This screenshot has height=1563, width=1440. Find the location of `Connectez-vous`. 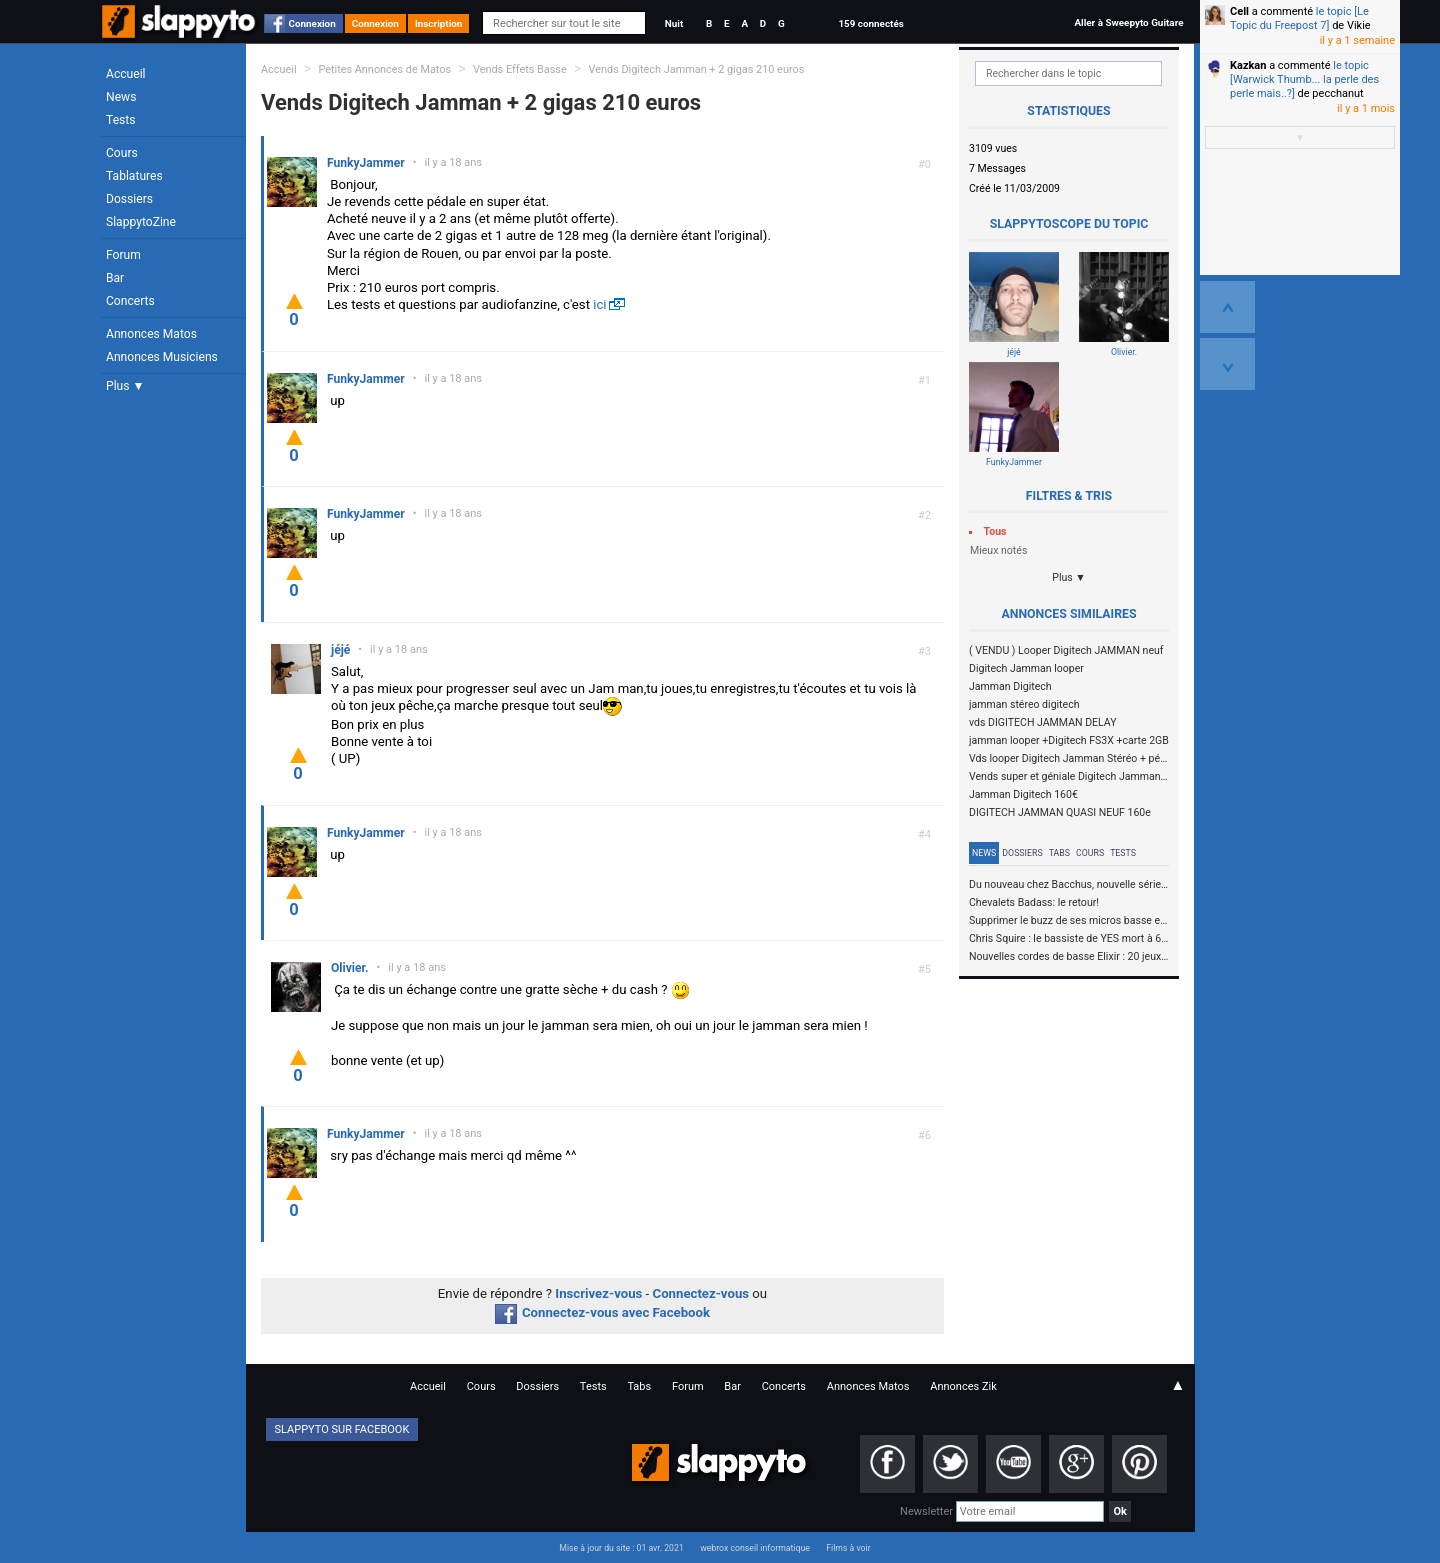

Connectez-vous is located at coordinates (701, 1293).